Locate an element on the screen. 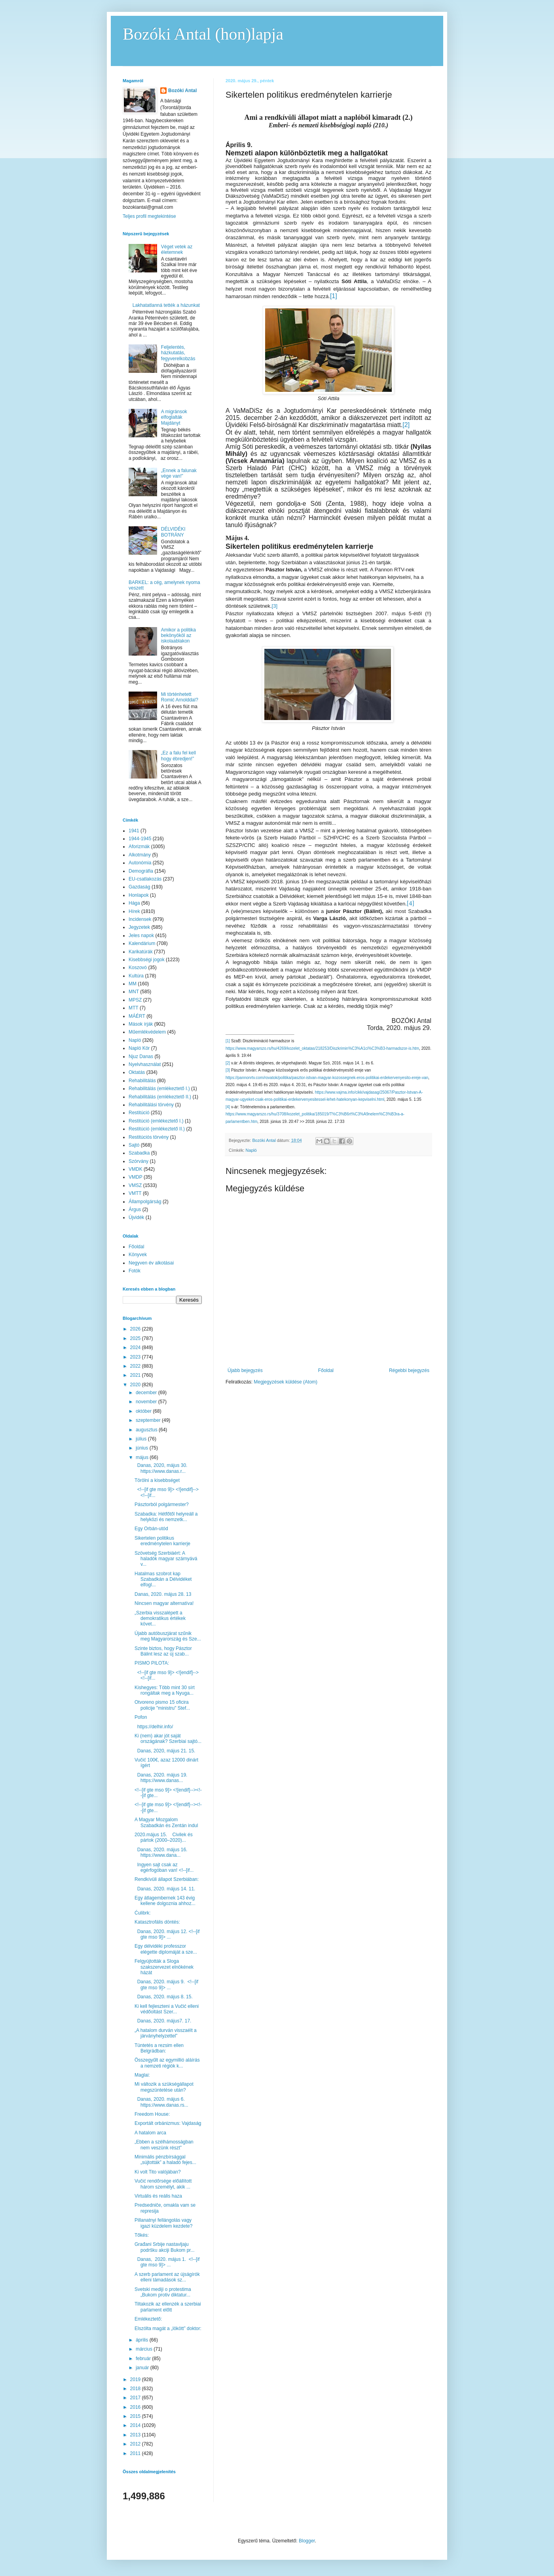 This screenshot has width=554, height=2576. A hatalom arca is located at coordinates (150, 2133).